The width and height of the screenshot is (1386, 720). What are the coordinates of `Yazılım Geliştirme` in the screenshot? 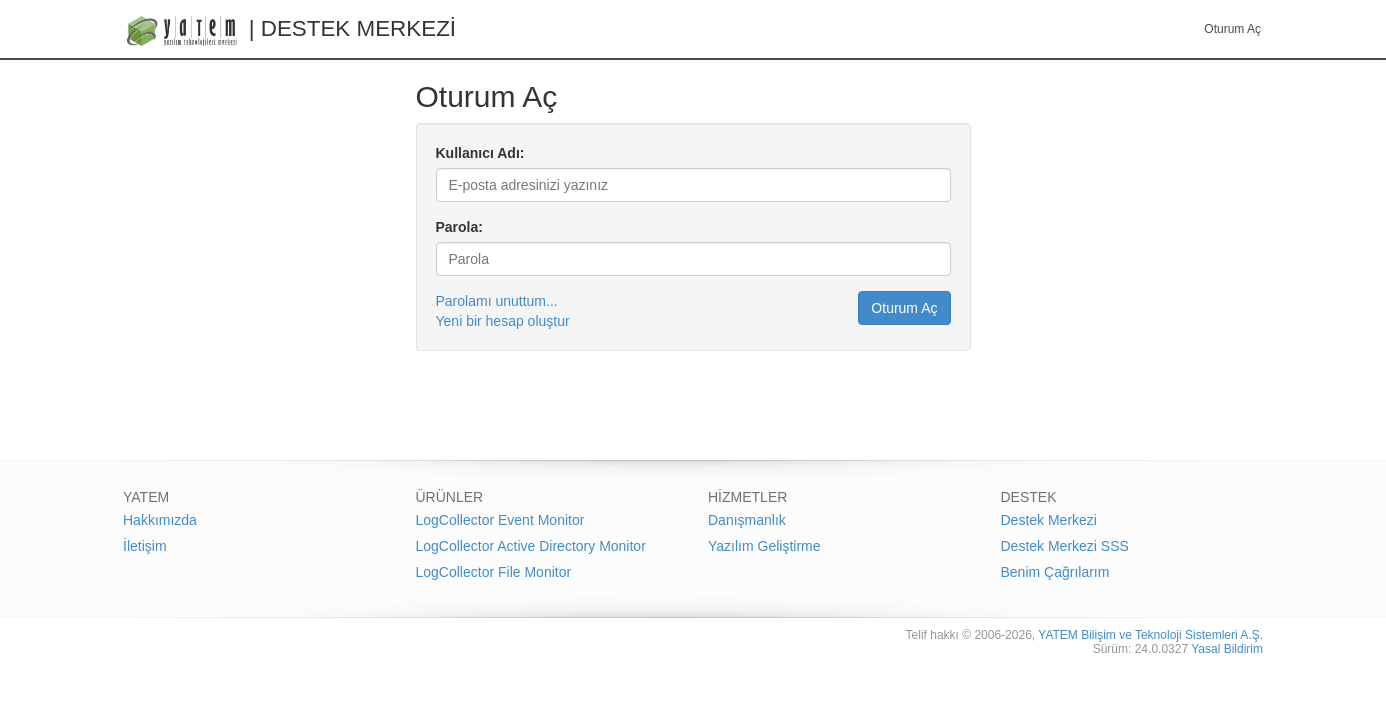 It's located at (764, 546).